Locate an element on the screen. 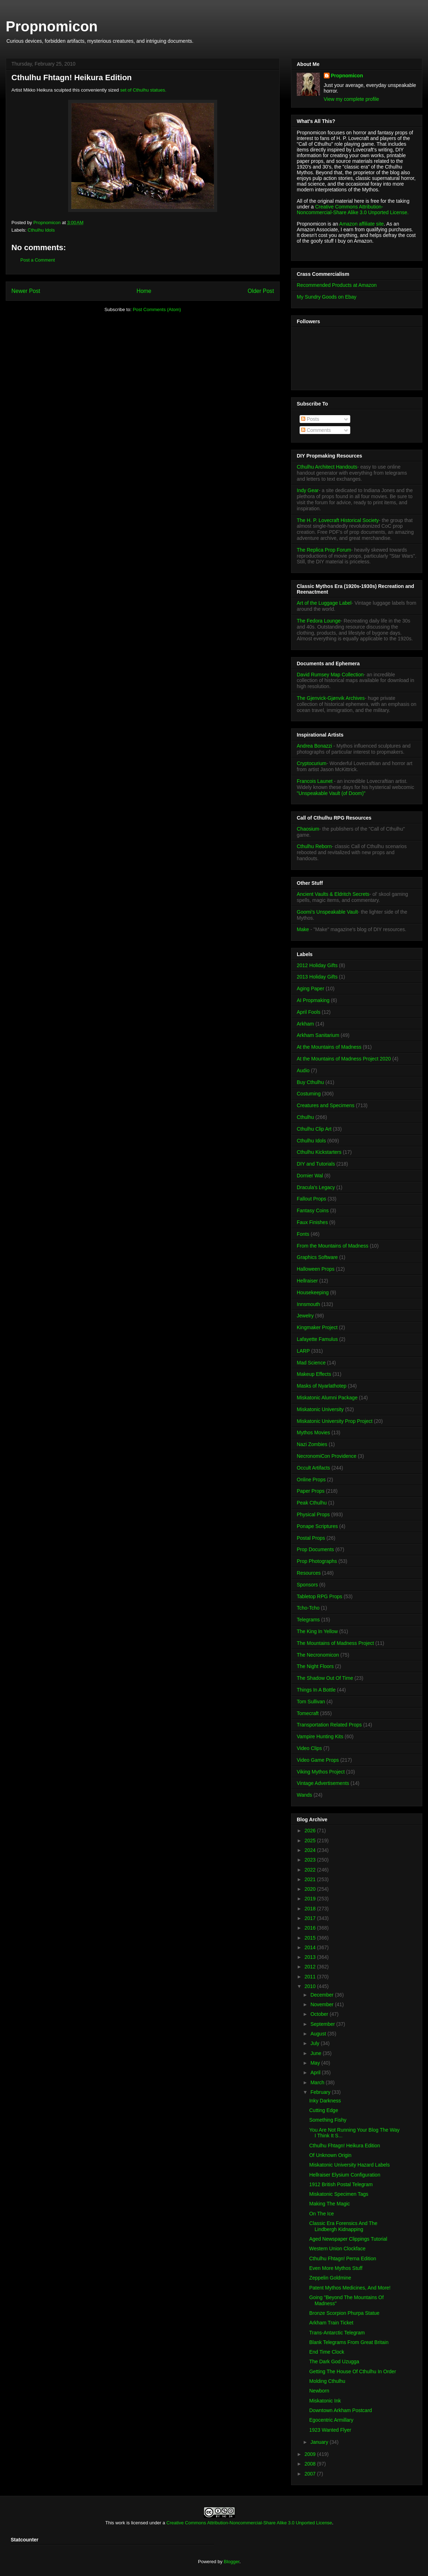  Miskatonic University Prop Project is located at coordinates (334, 1421).